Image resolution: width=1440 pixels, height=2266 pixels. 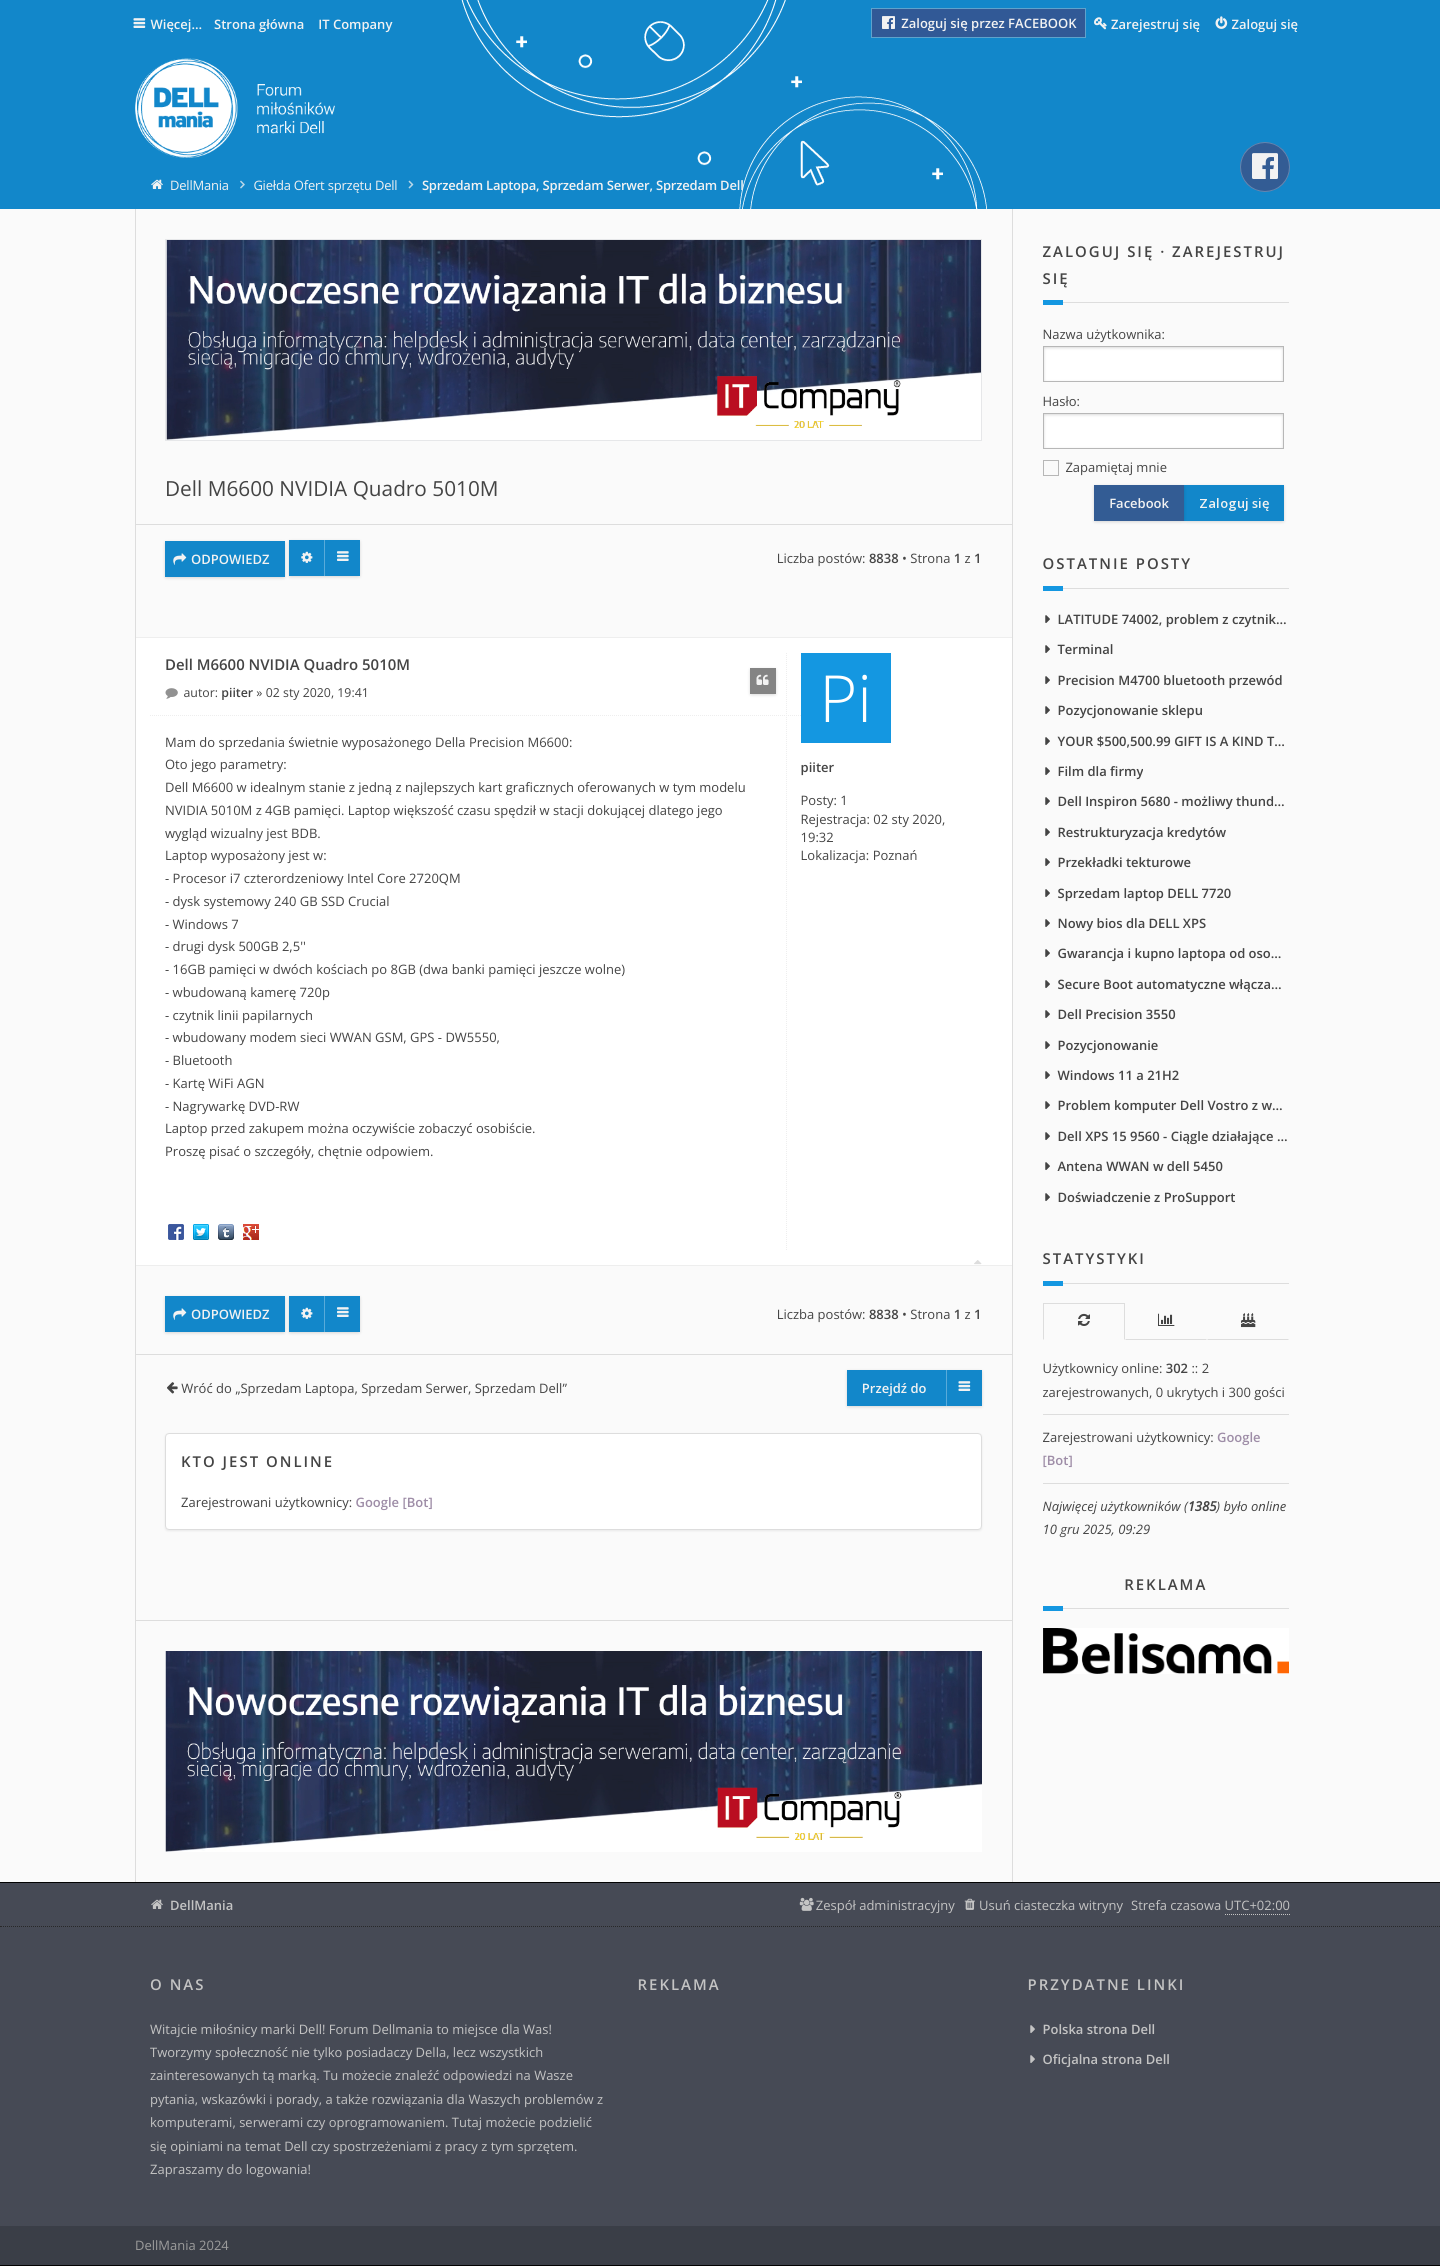 What do you see at coordinates (1119, 1081) in the screenshot?
I see `Windows 11 a 21H2` at bounding box center [1119, 1081].